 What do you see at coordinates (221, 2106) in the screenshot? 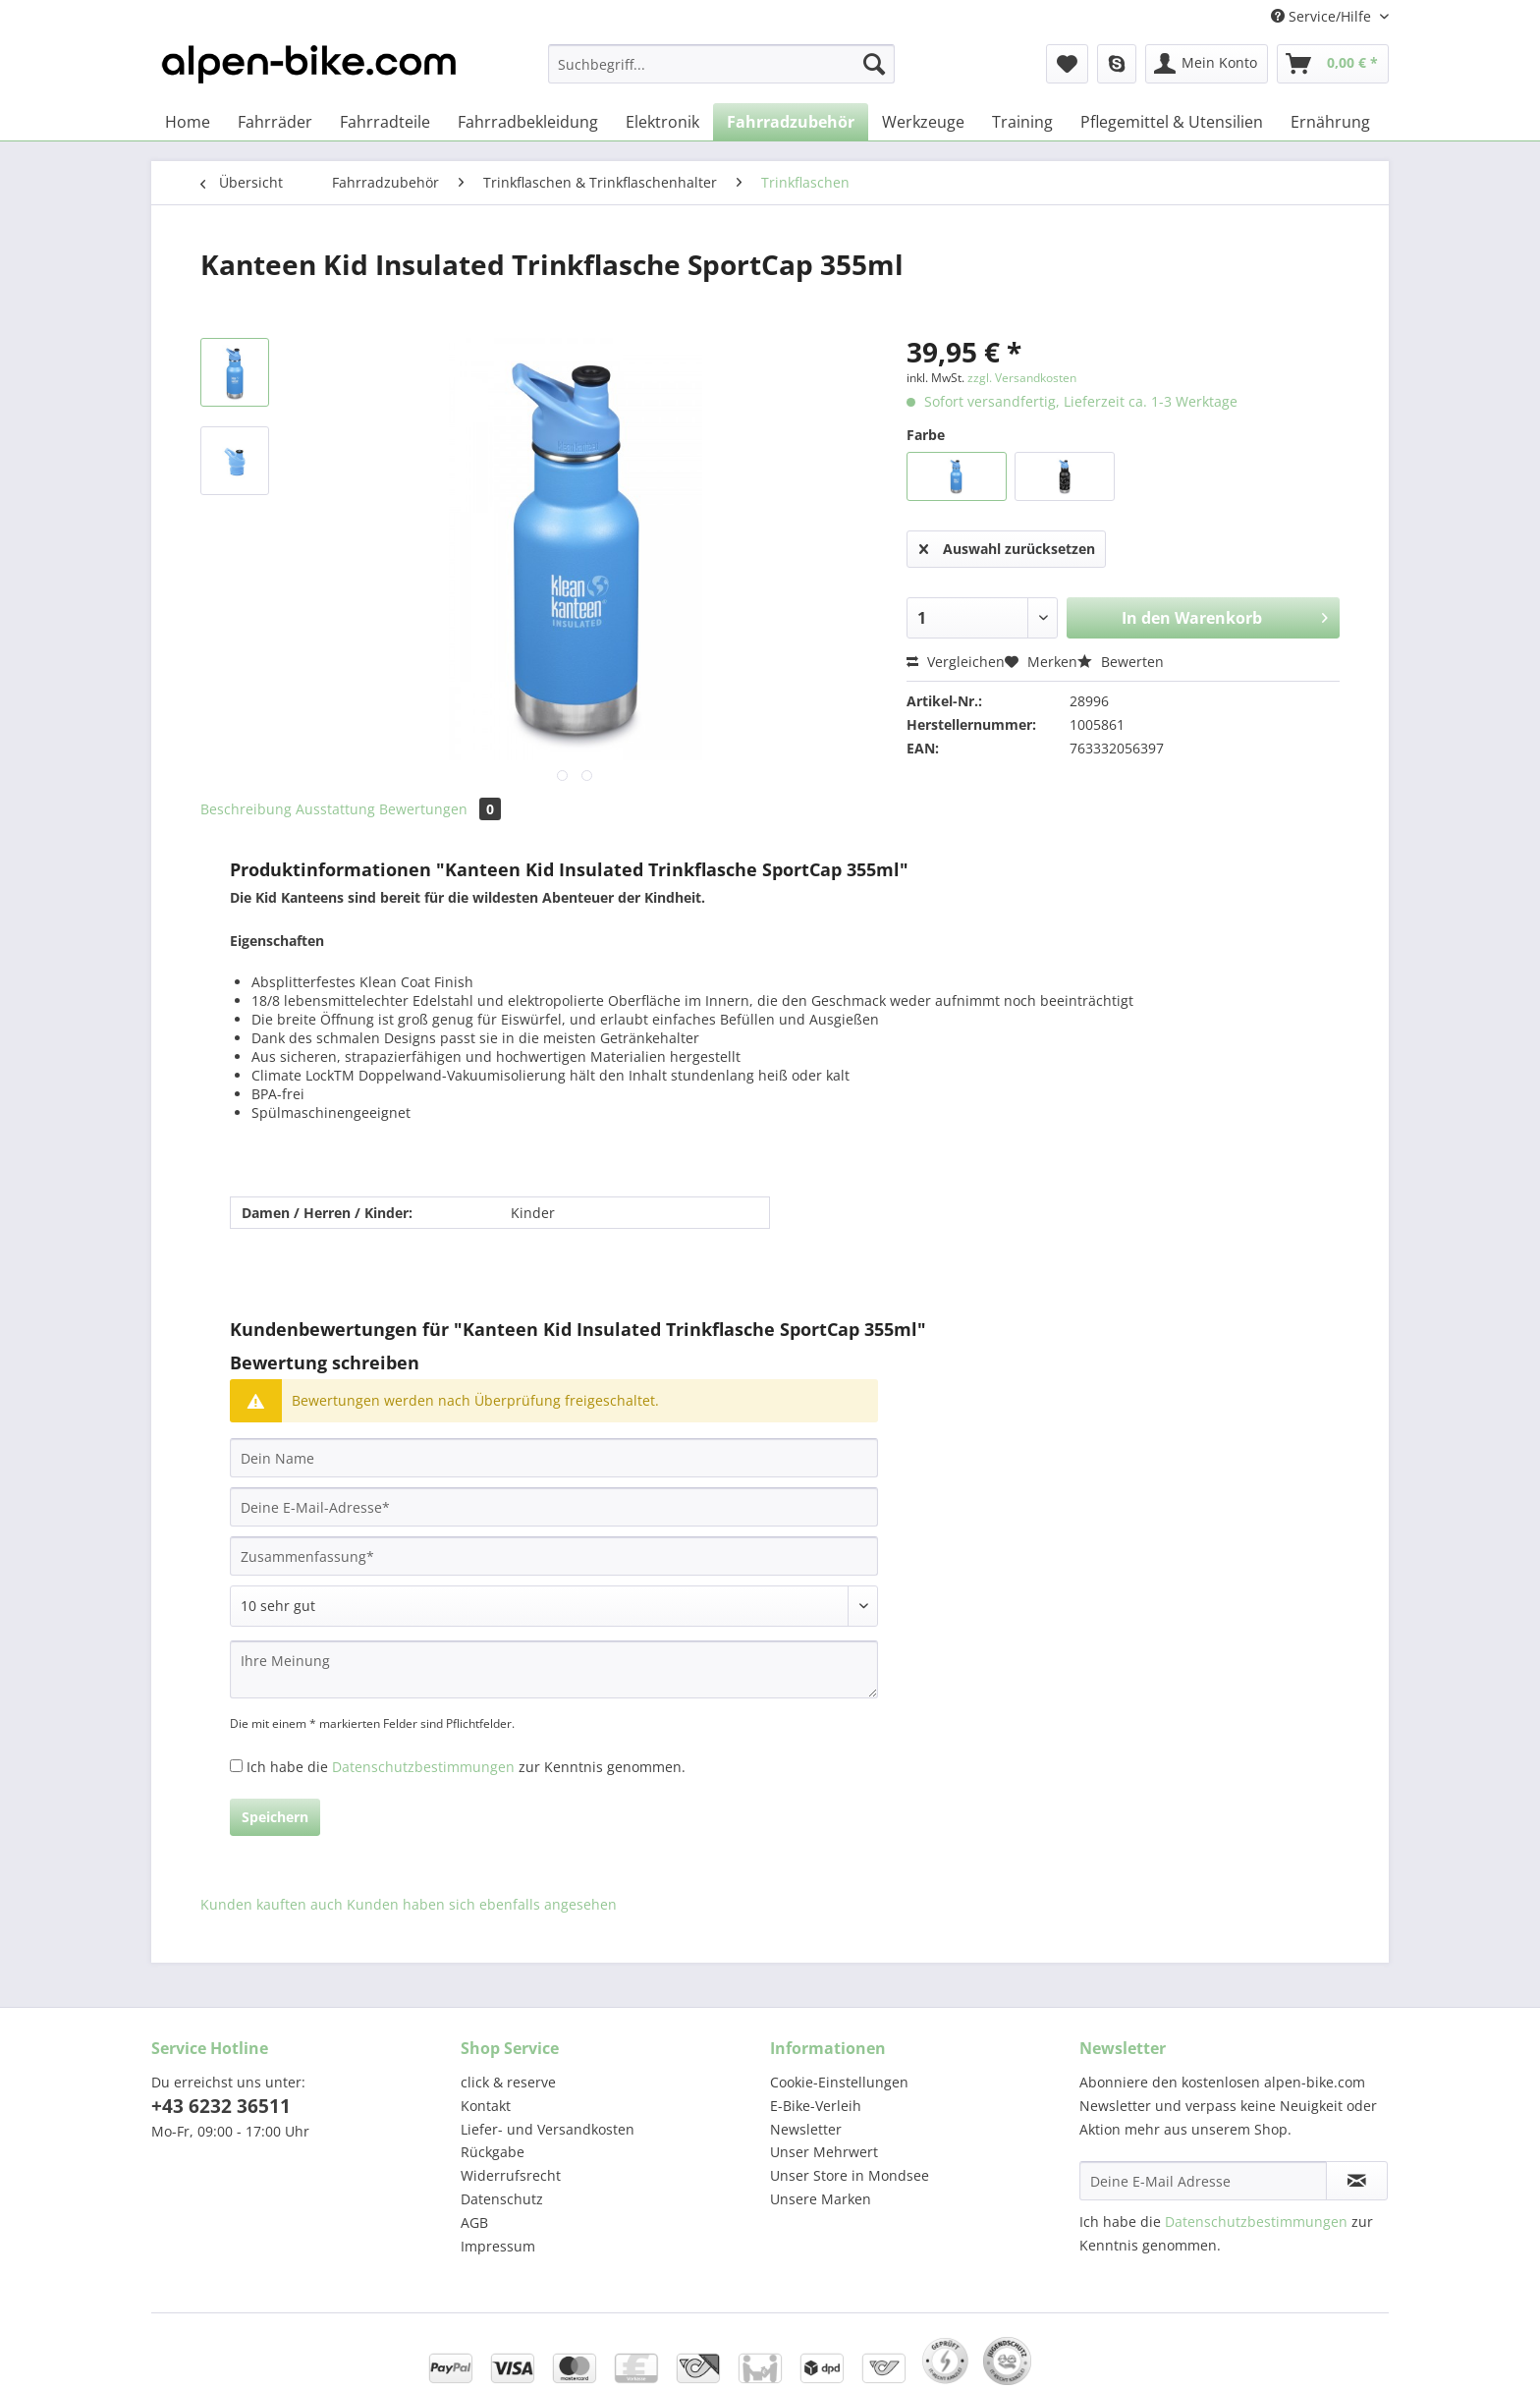
I see `+43 6232 36511` at bounding box center [221, 2106].